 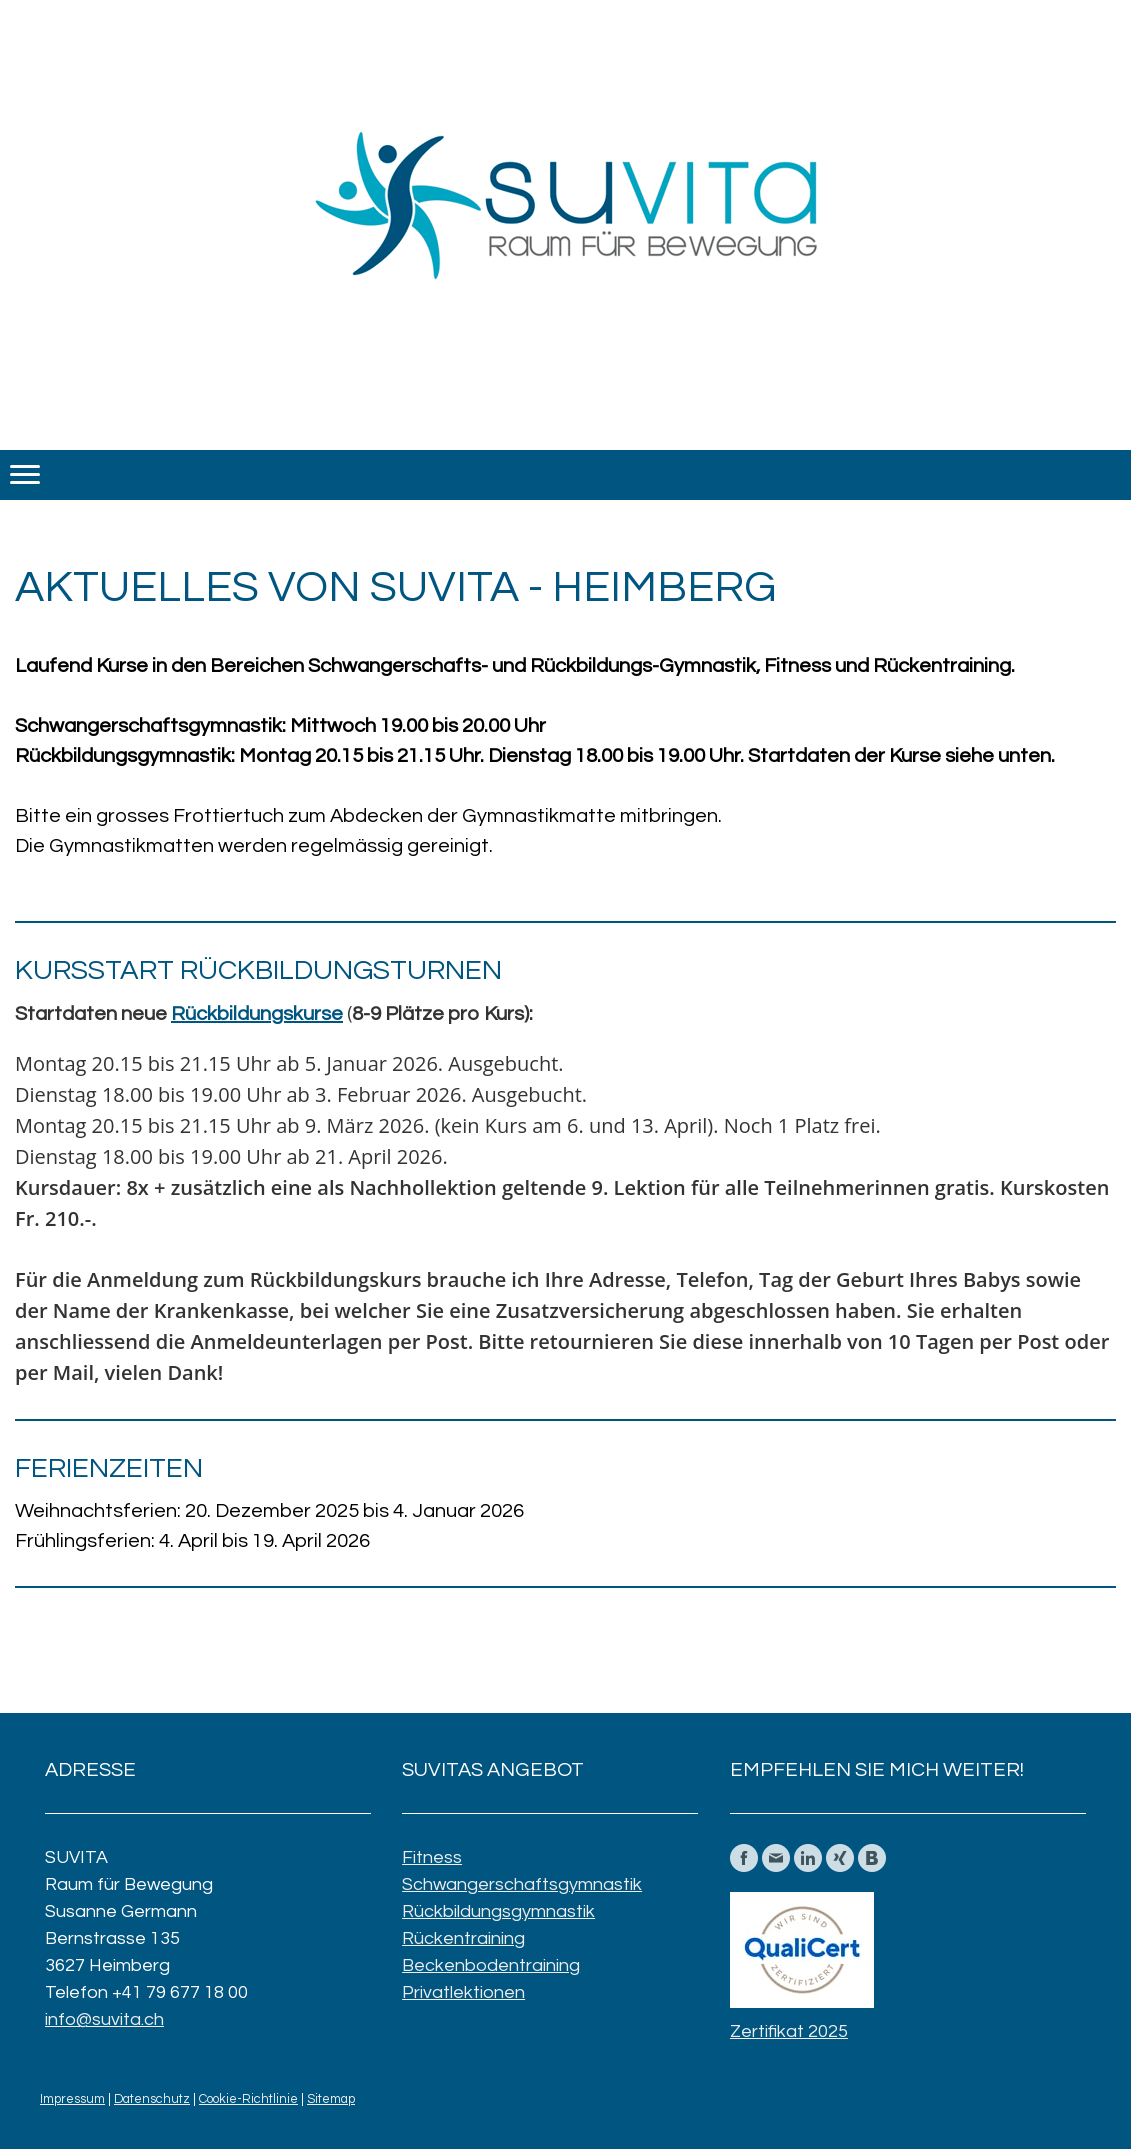 I want to click on info@suvita.ch, so click(x=104, y=2019).